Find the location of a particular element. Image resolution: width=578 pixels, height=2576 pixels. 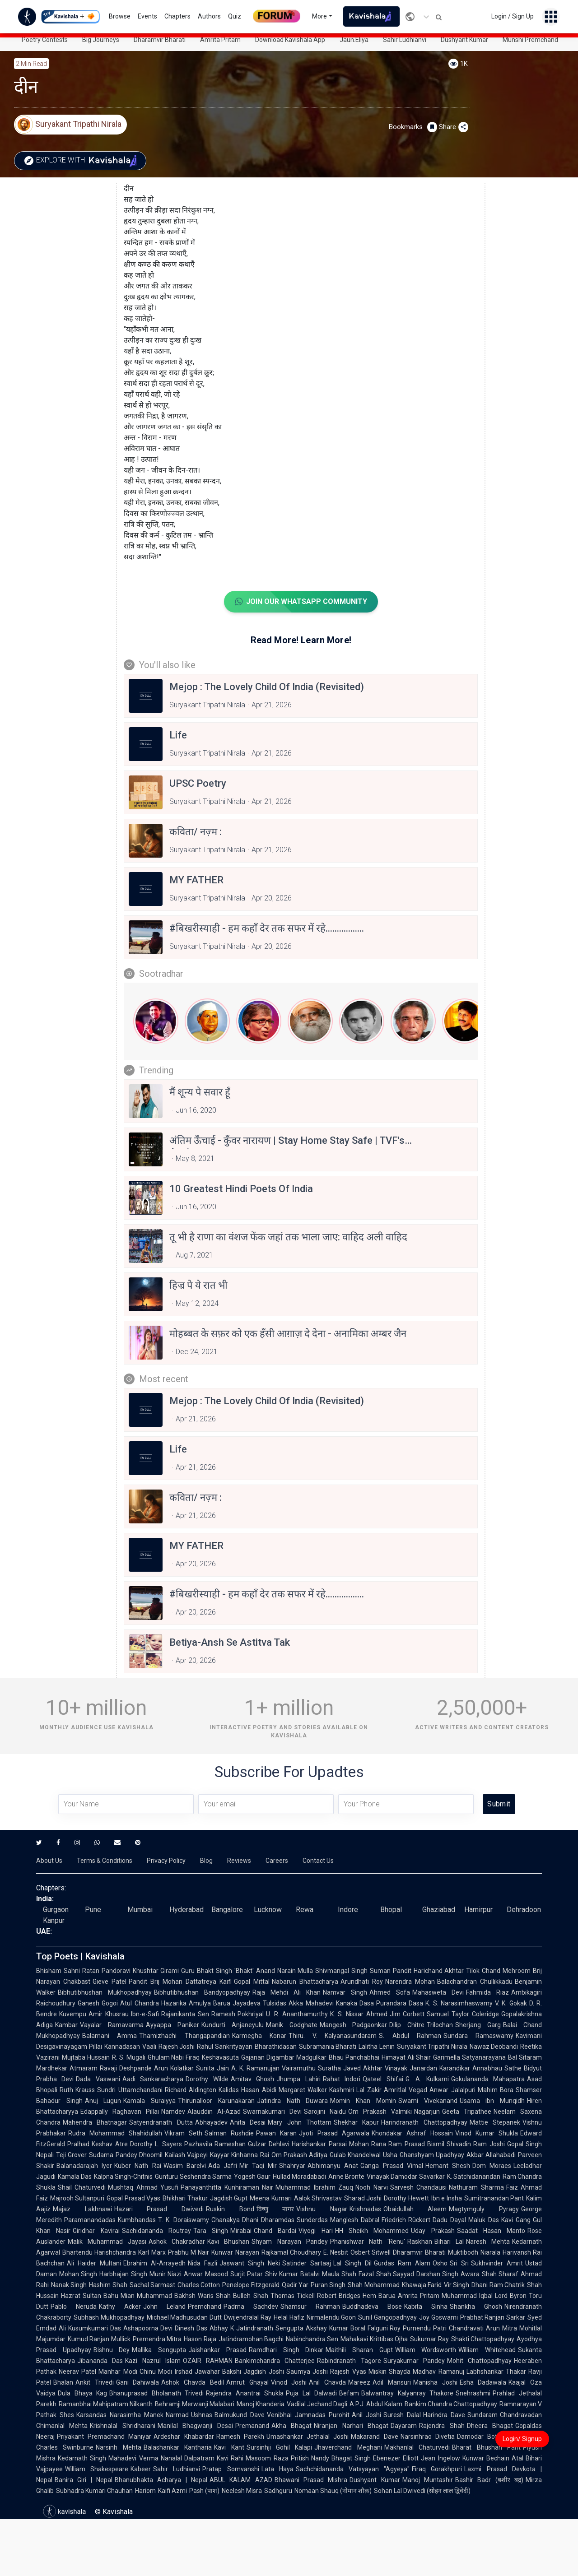

Sachidananda Routray is located at coordinates (156, 2230).